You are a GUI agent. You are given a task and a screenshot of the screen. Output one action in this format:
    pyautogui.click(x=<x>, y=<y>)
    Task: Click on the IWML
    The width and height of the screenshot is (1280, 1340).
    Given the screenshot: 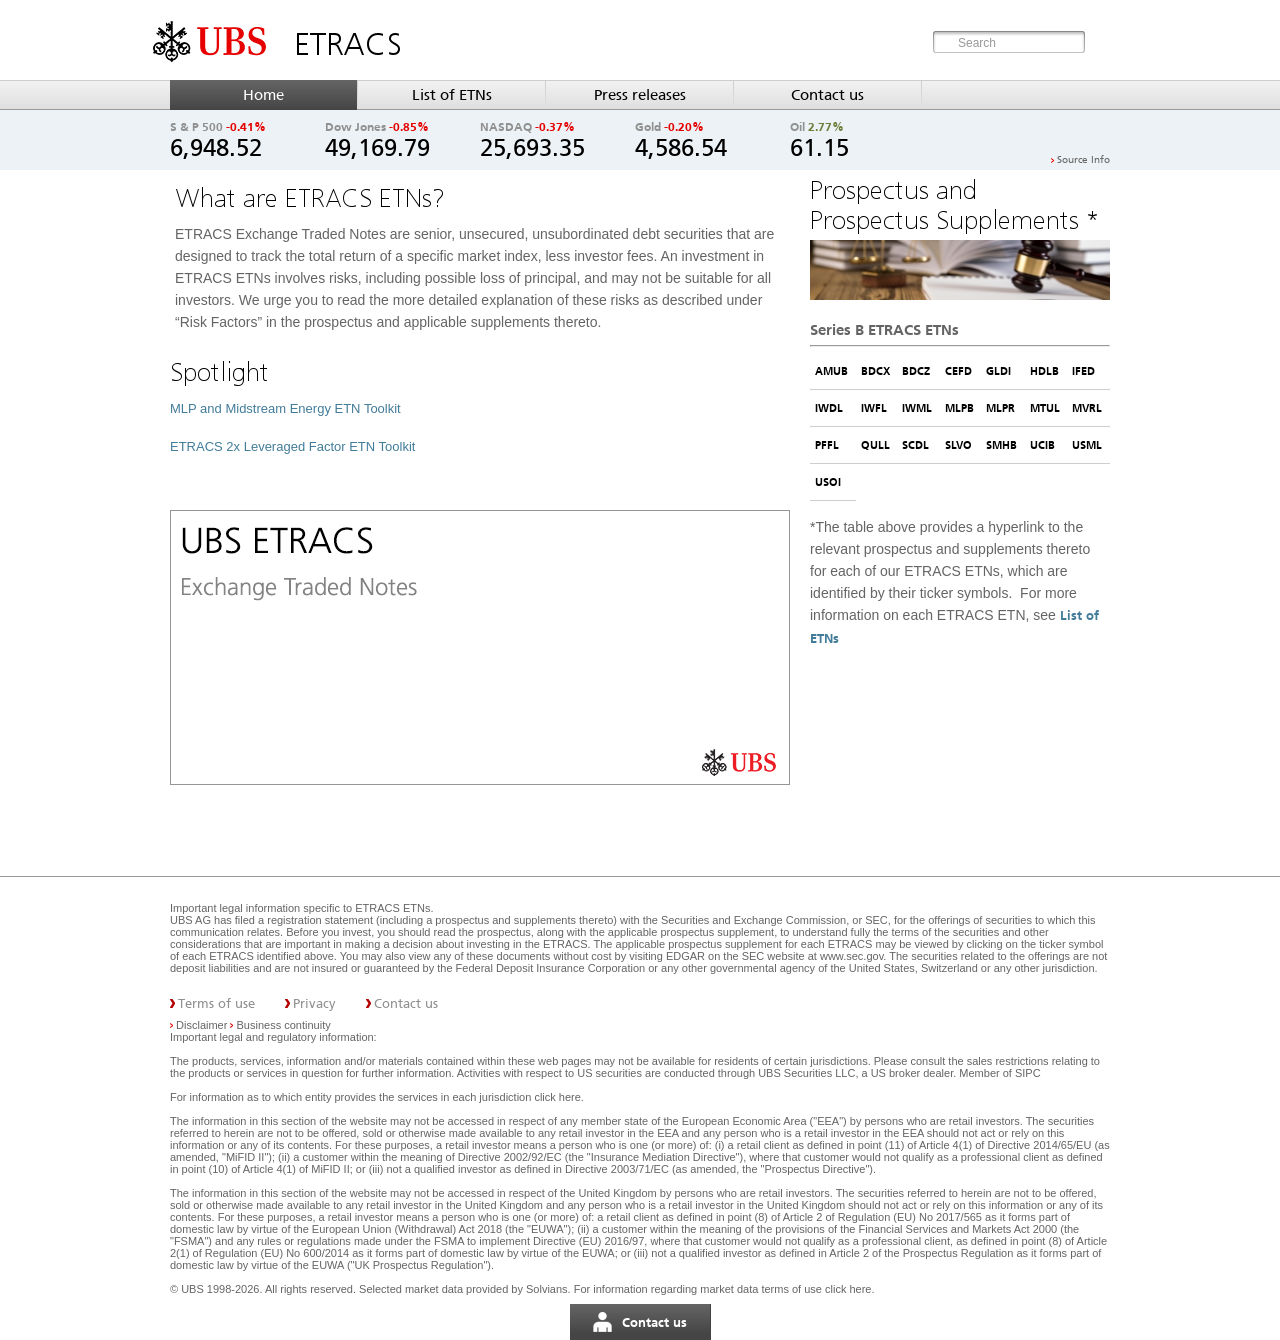 What is the action you would take?
    pyautogui.click(x=917, y=408)
    